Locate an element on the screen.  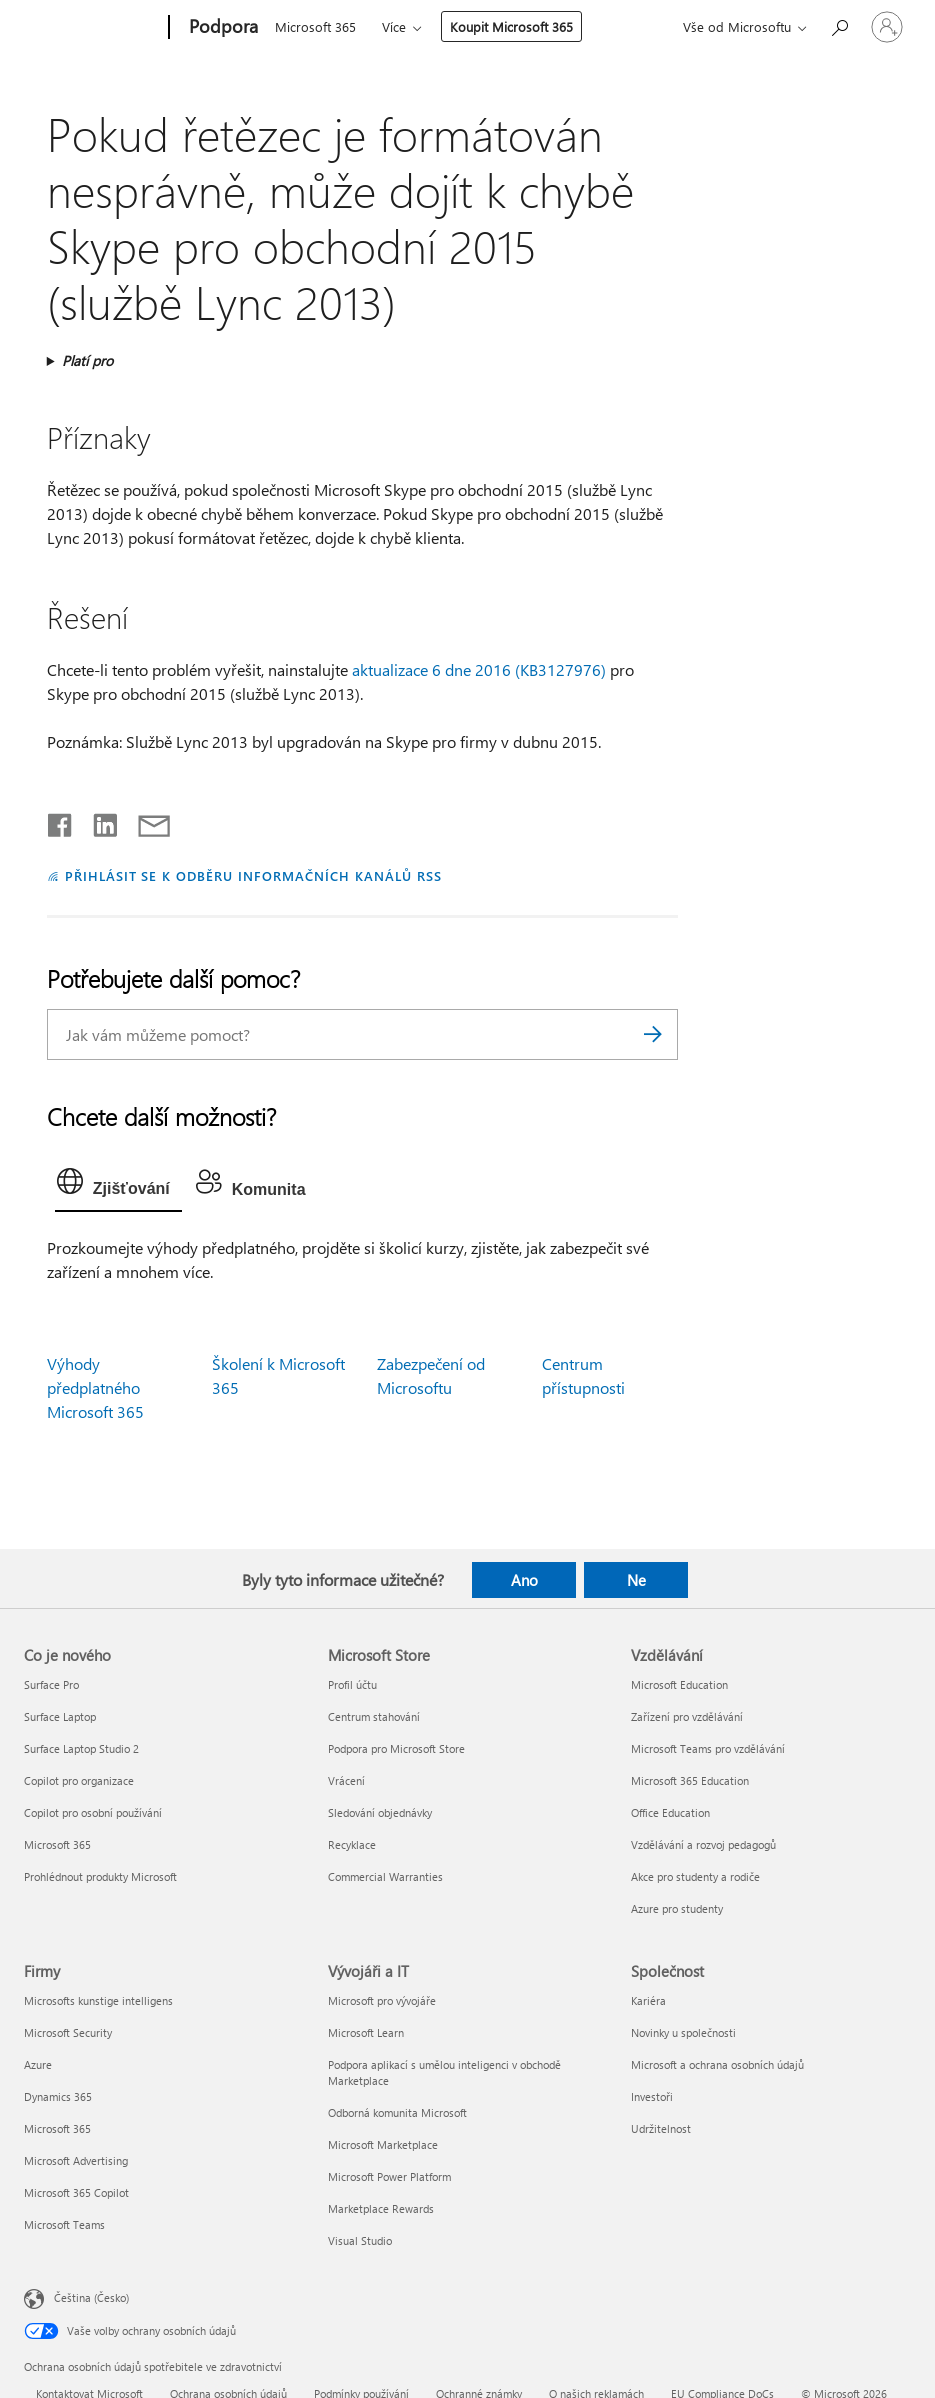
[Podpora] is located at coordinates (221, 28).